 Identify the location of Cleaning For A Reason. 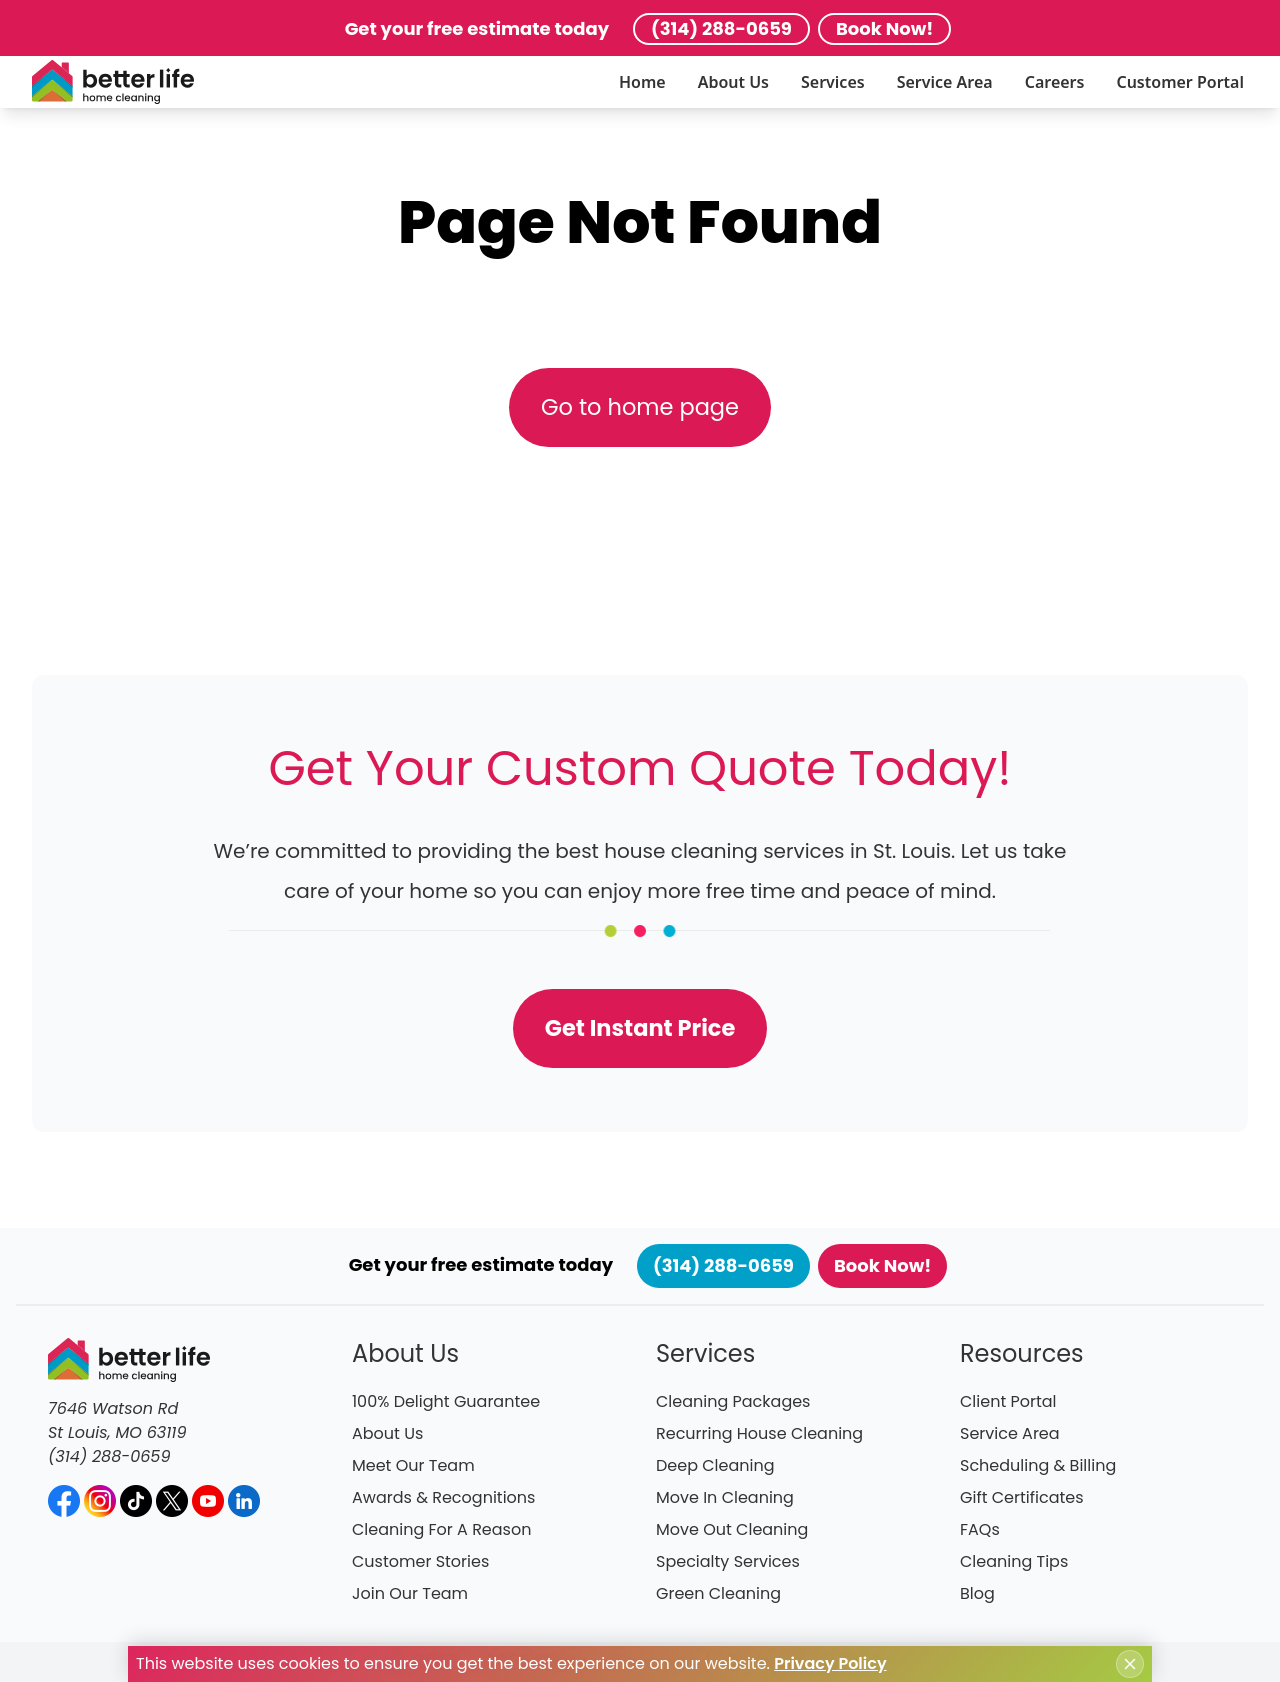
(441, 1529).